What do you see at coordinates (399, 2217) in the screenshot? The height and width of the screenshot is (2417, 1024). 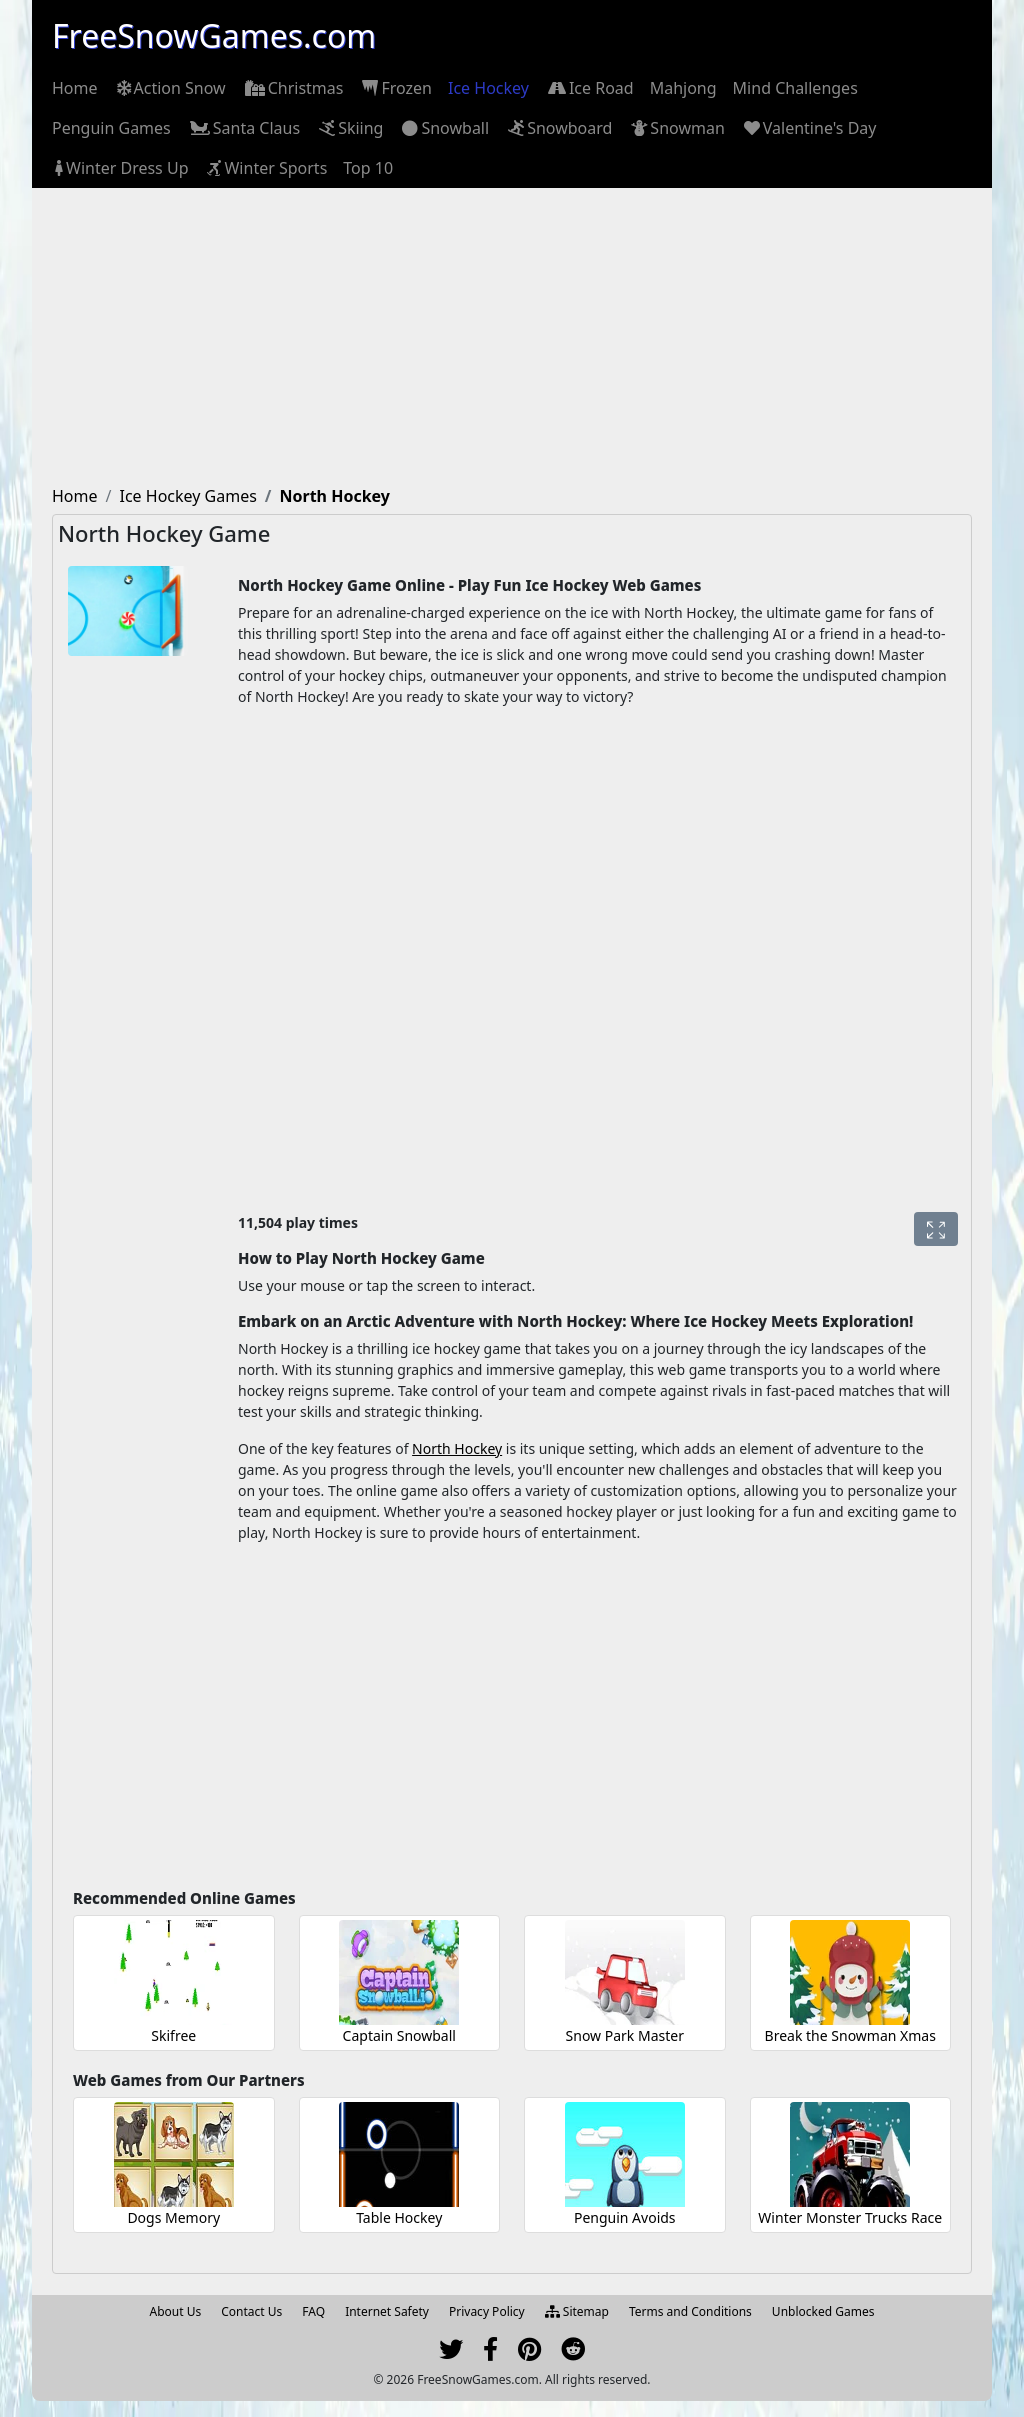 I see `Table Hockey` at bounding box center [399, 2217].